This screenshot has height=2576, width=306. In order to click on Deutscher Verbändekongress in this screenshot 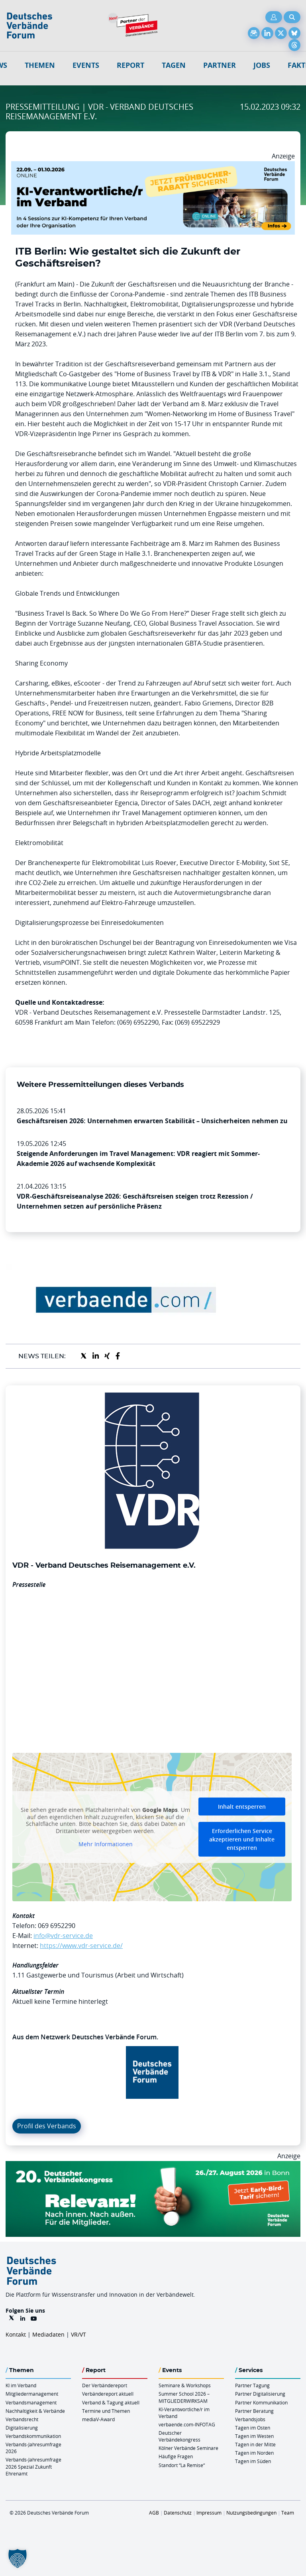, I will do `click(179, 2436)`.